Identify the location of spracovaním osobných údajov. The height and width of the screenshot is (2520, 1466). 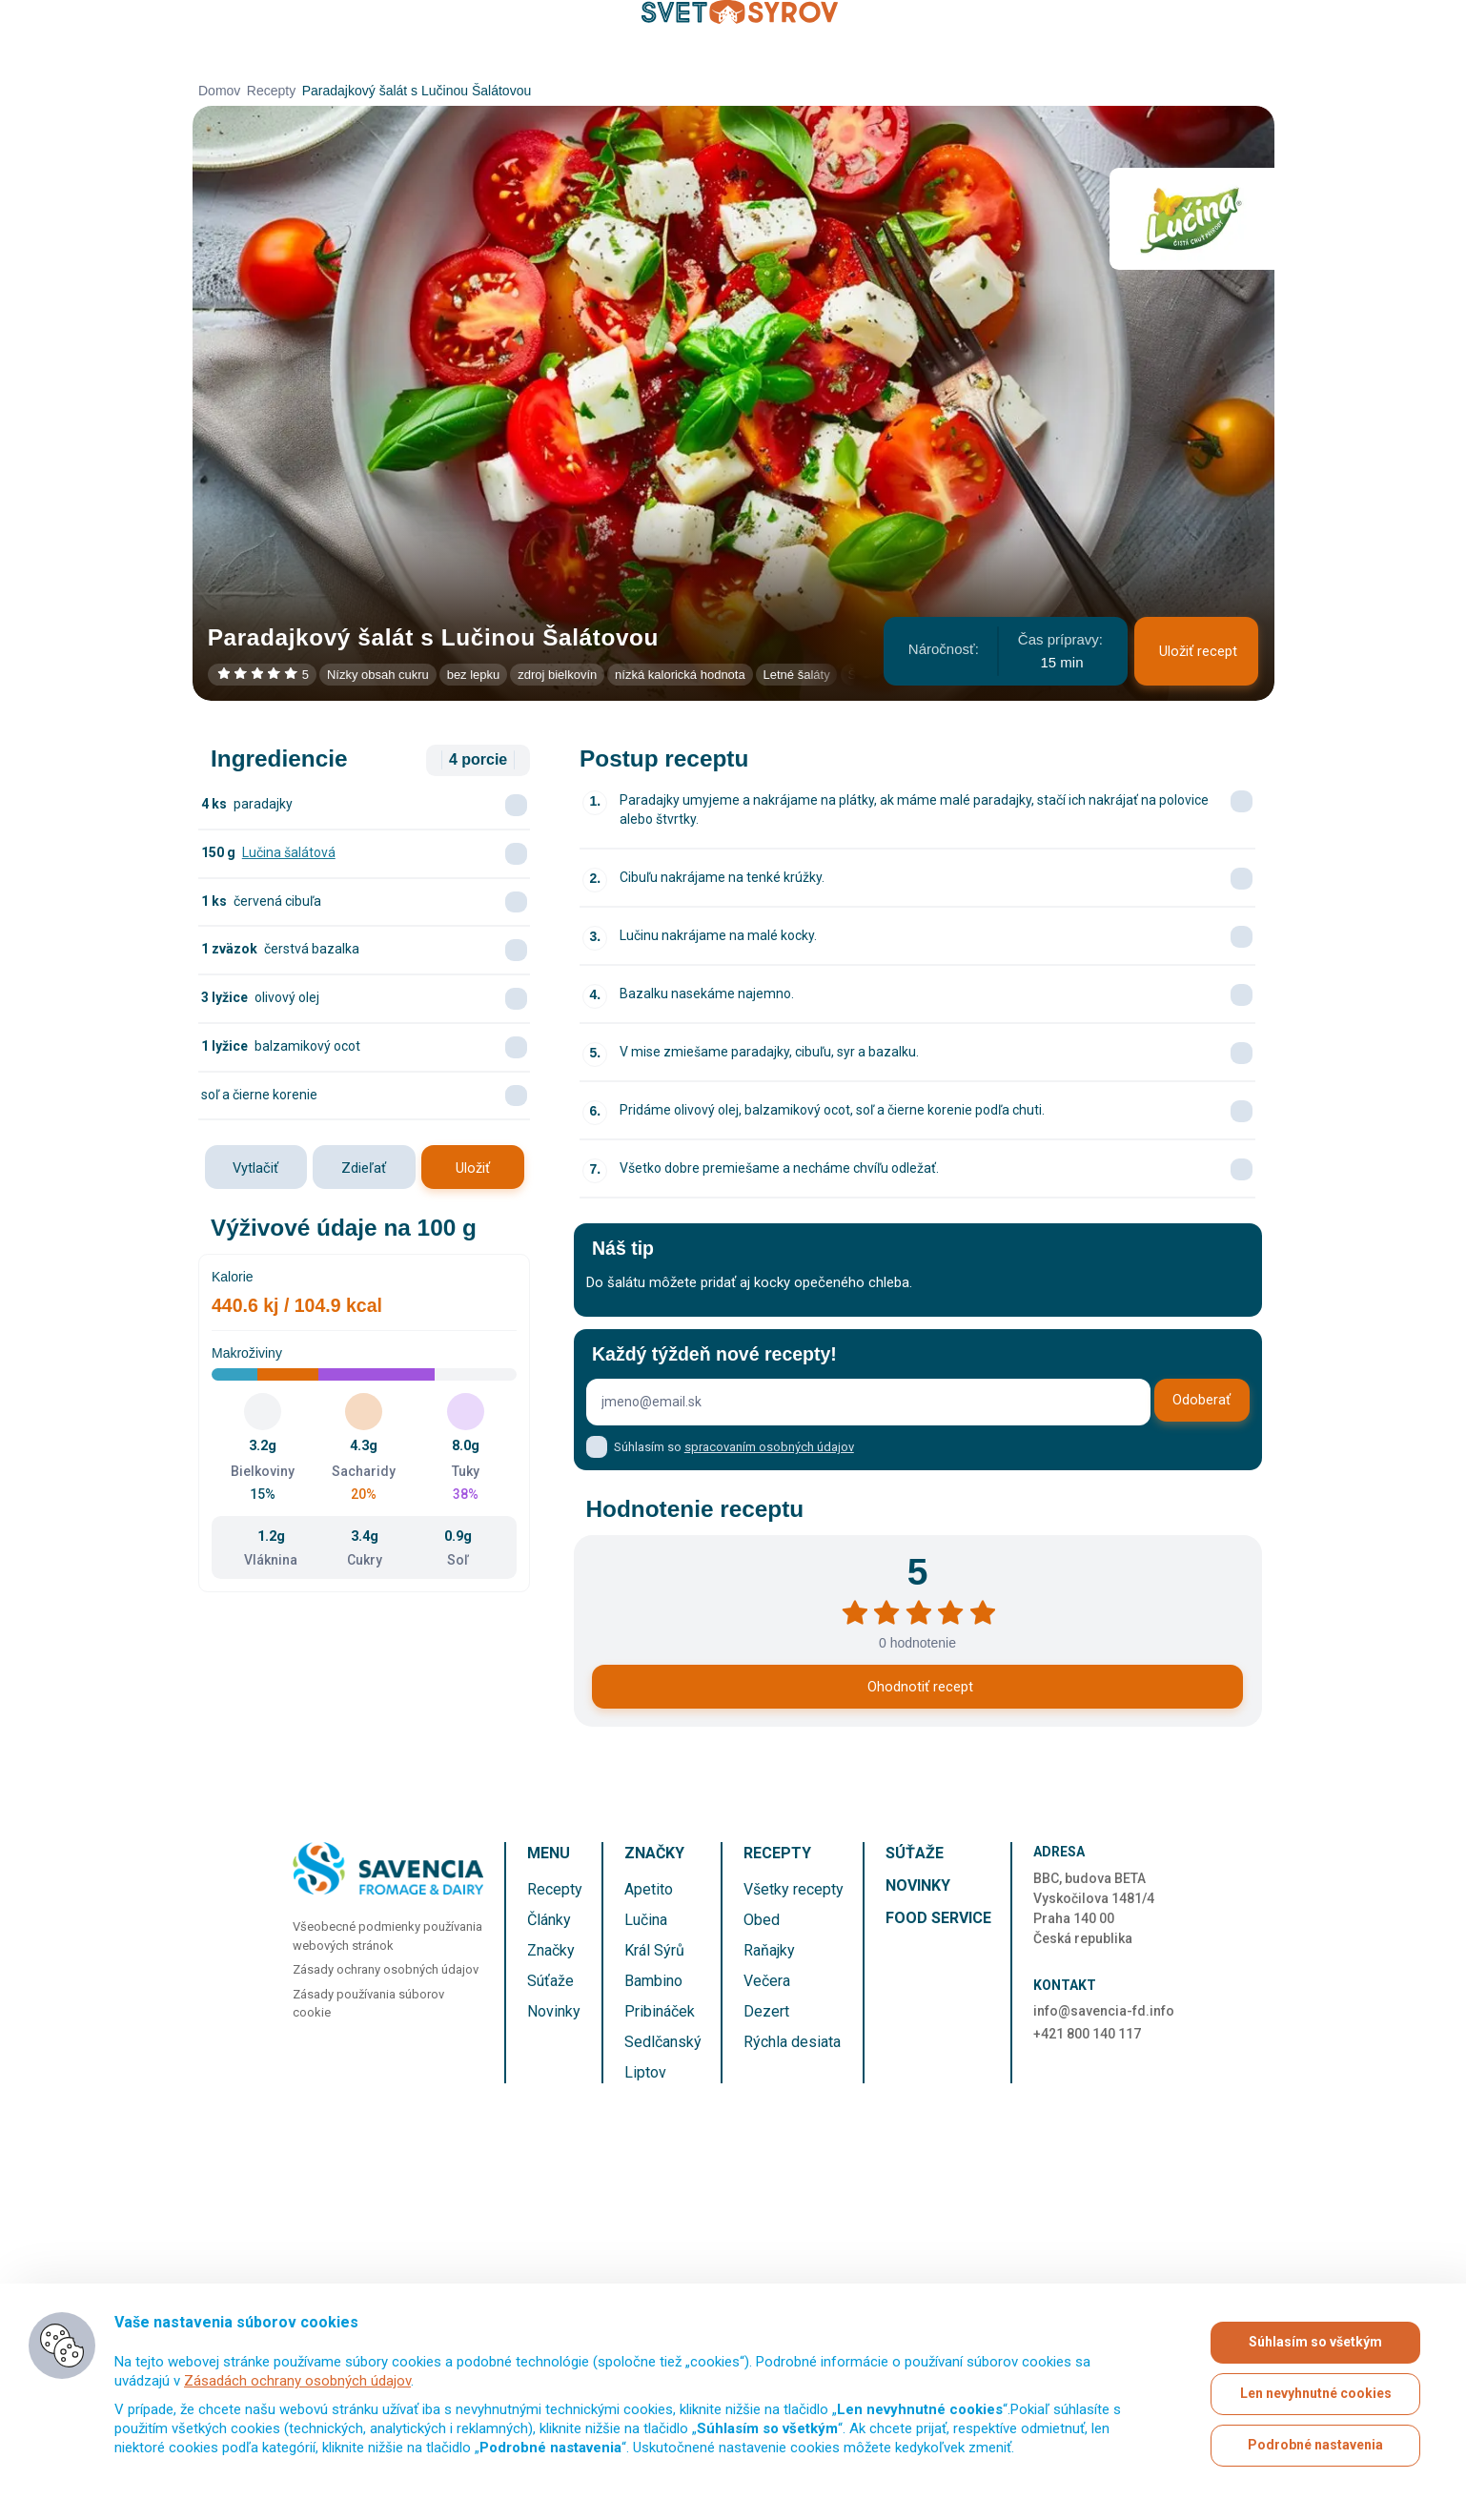
(769, 1447).